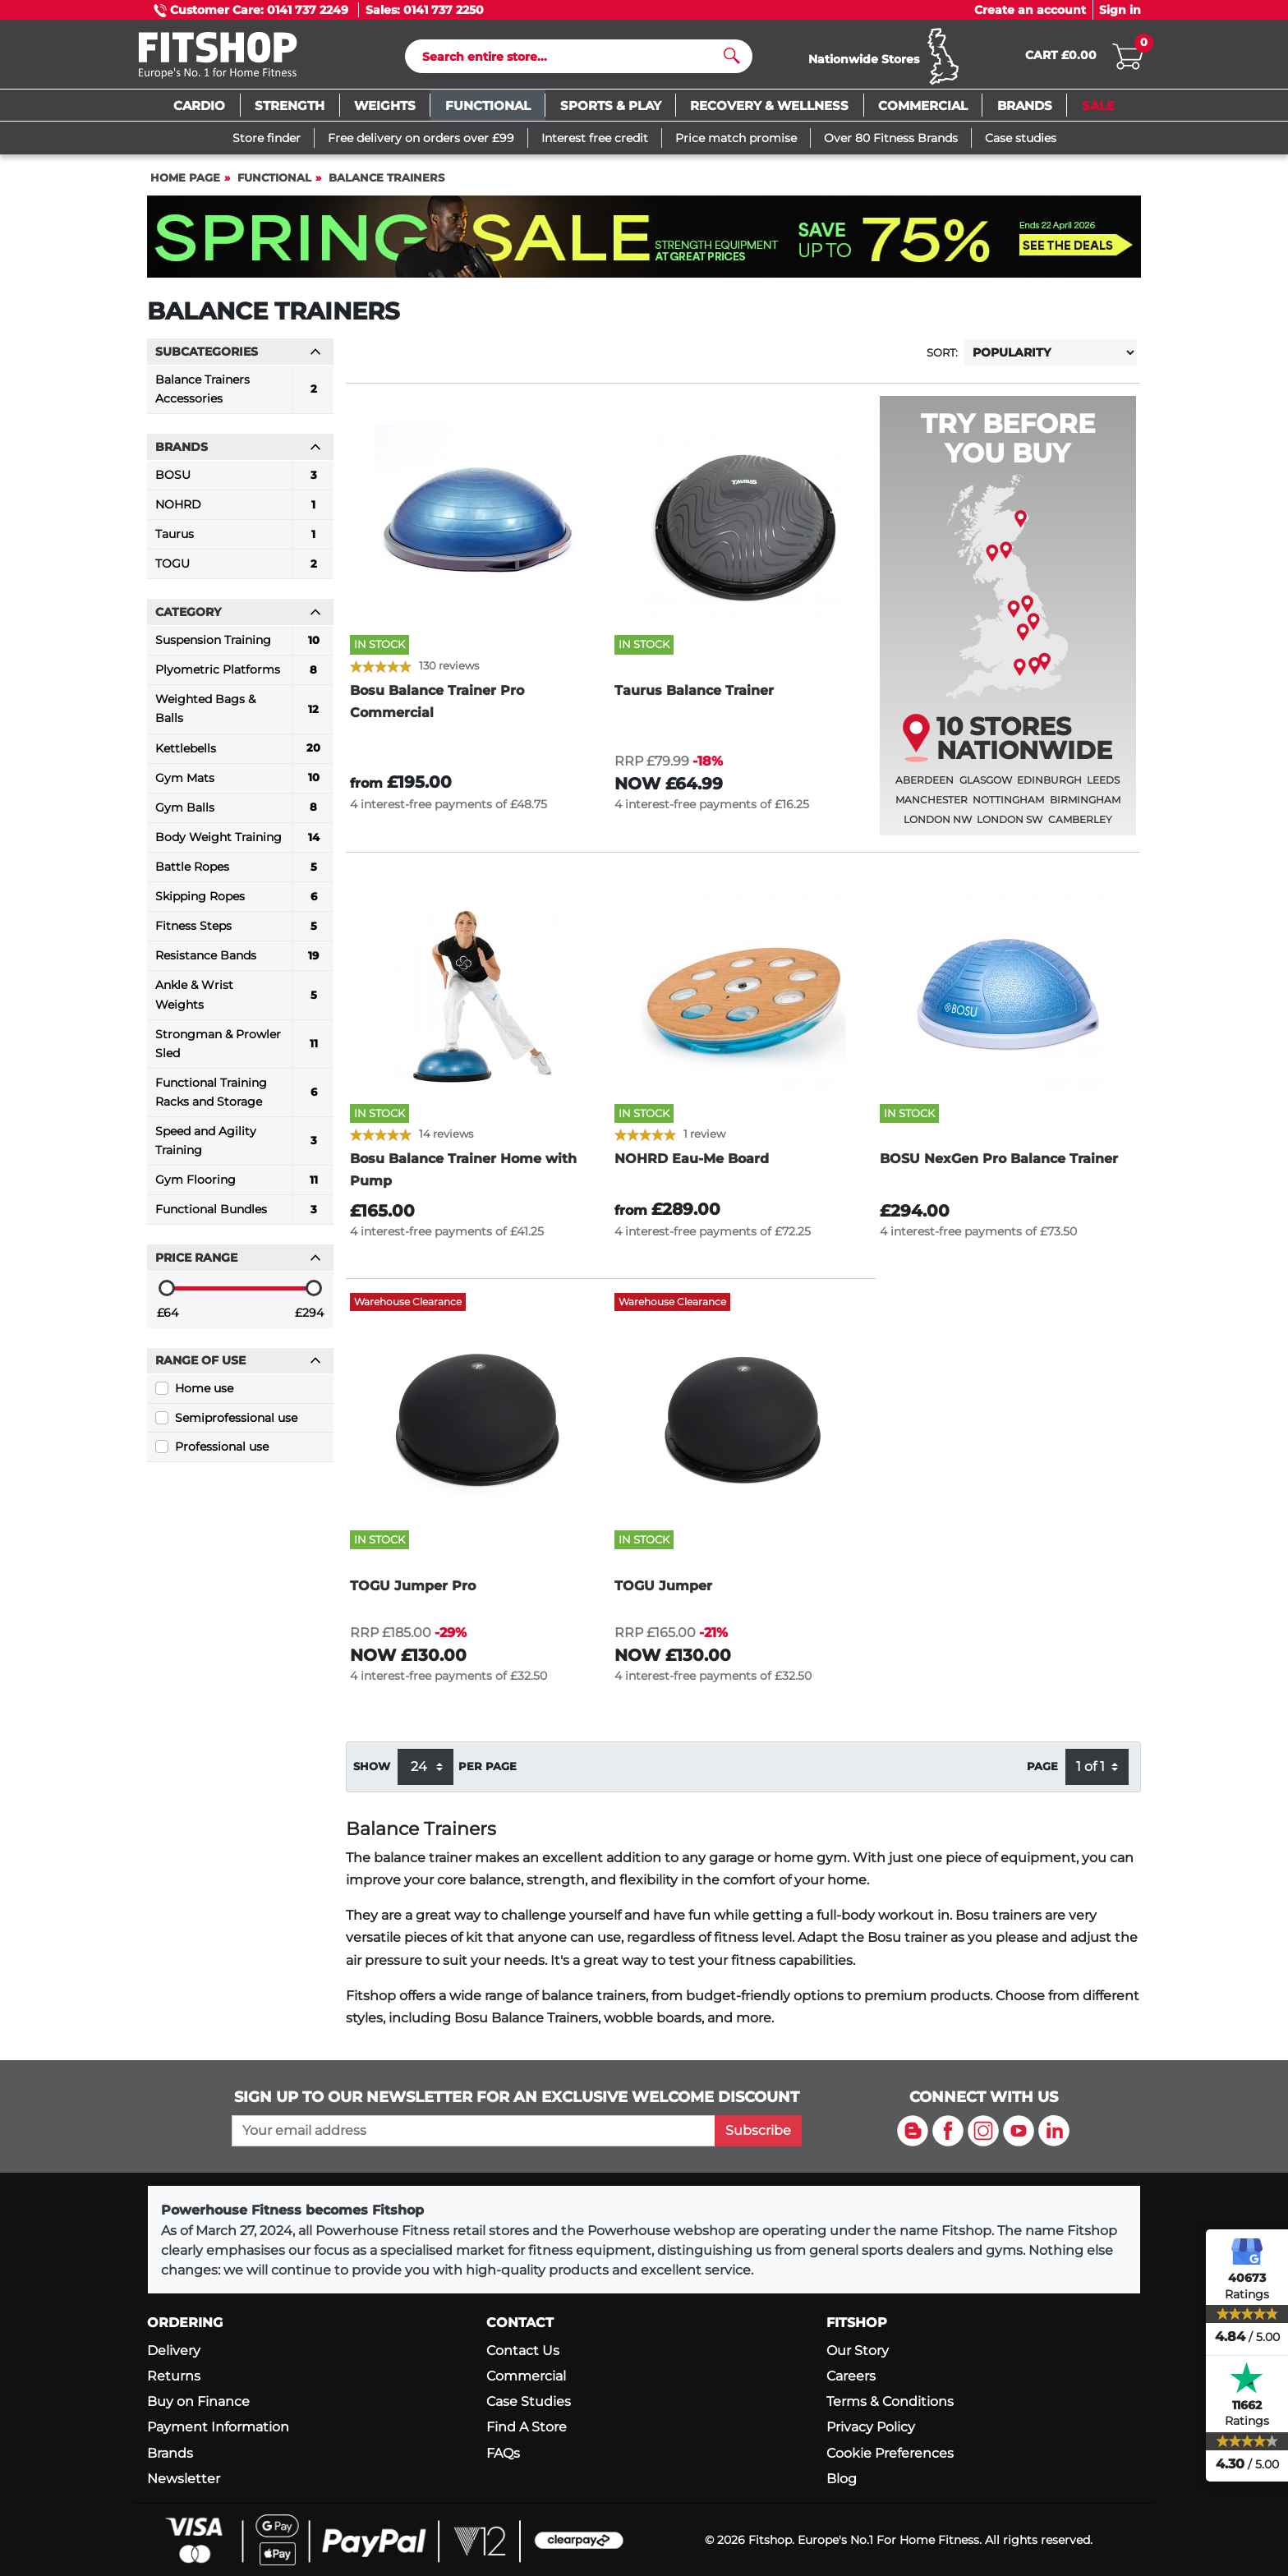 This screenshot has width=1288, height=2576. What do you see at coordinates (528, 2401) in the screenshot?
I see `Case Studies` at bounding box center [528, 2401].